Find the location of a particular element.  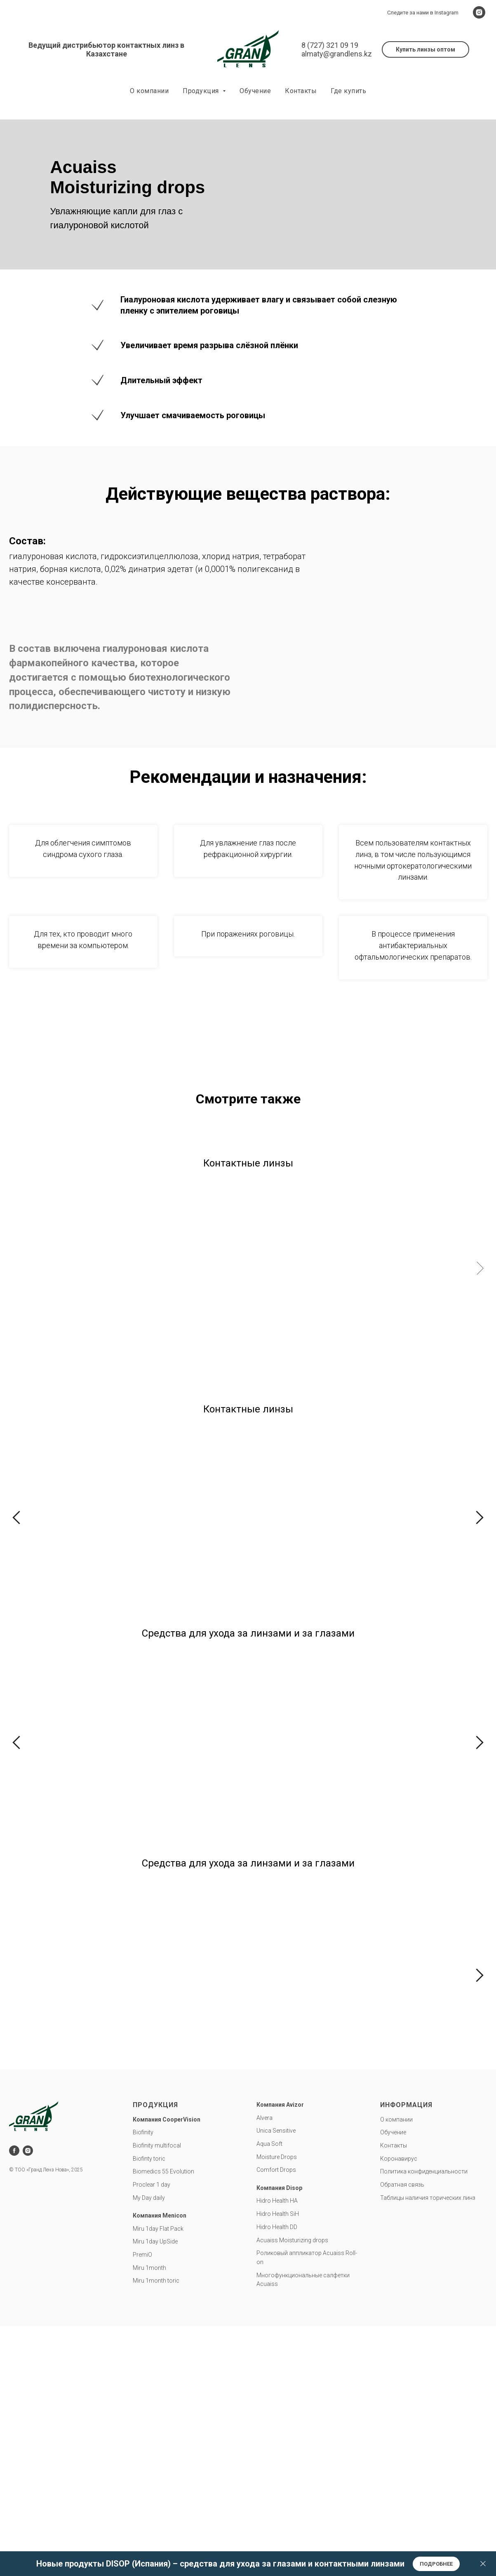

О компании is located at coordinates (149, 91).